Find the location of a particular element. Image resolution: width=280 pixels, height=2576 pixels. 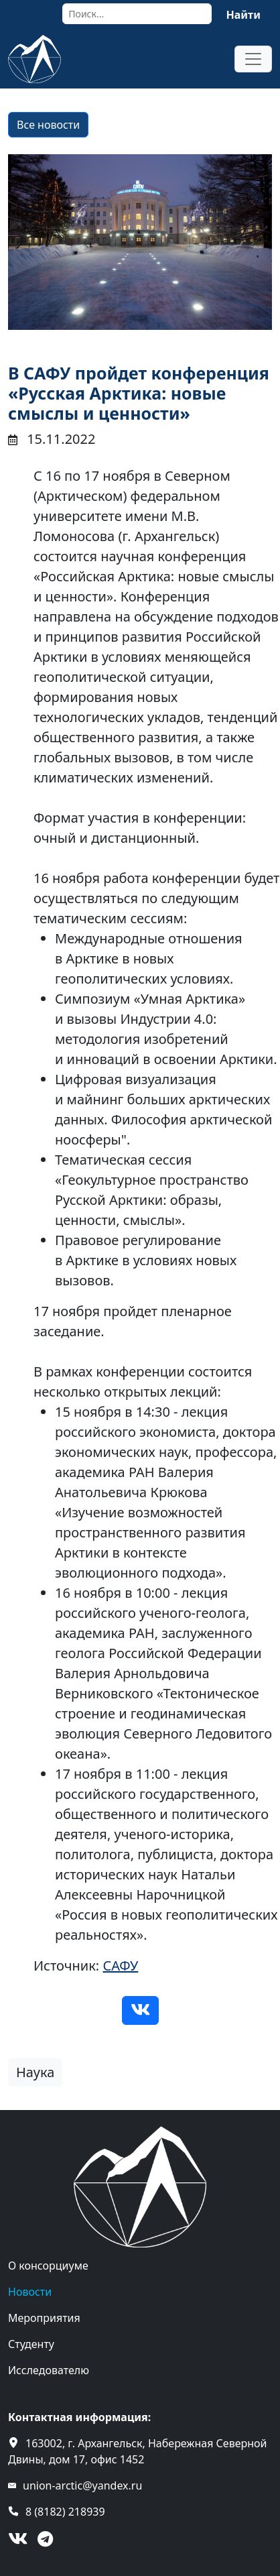

Новости is located at coordinates (30, 2291).